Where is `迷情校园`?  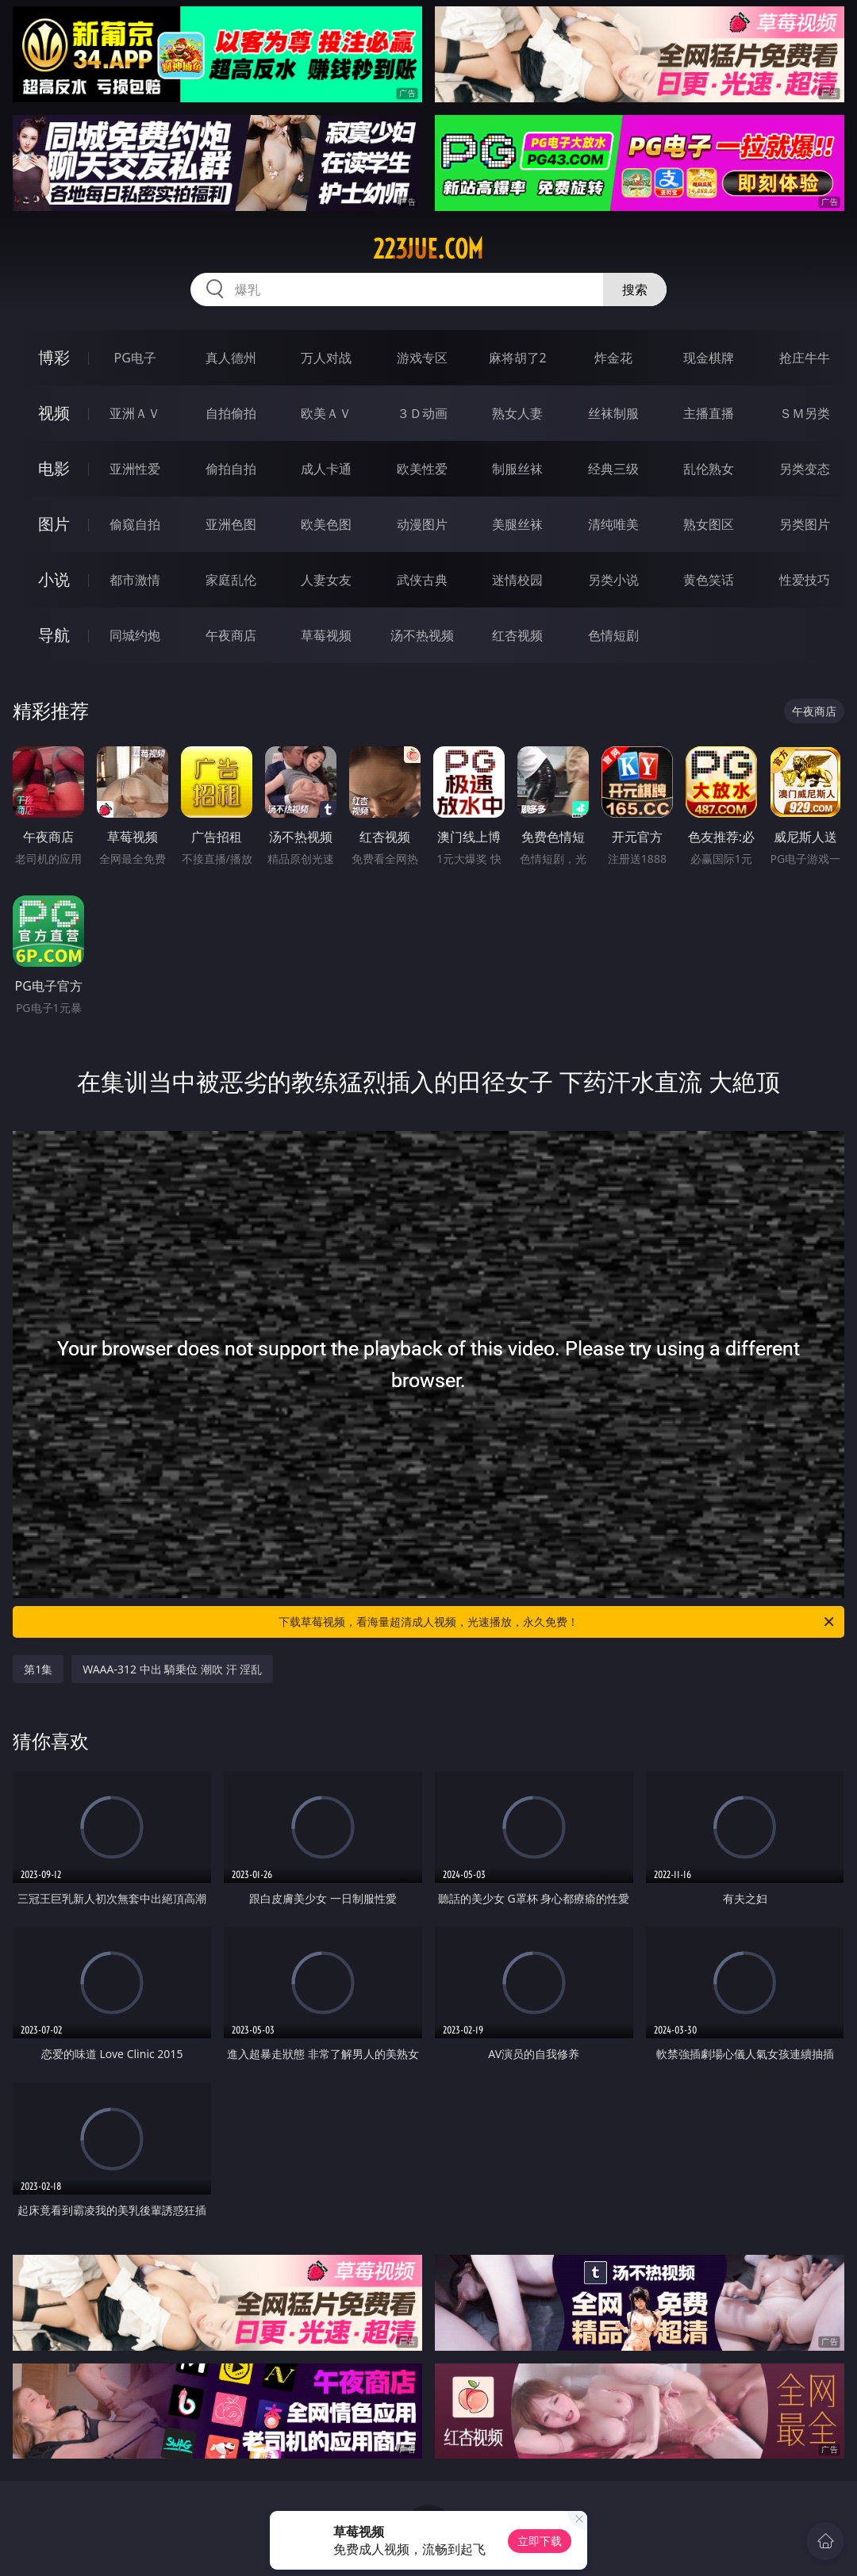 迷情校园 is located at coordinates (517, 579).